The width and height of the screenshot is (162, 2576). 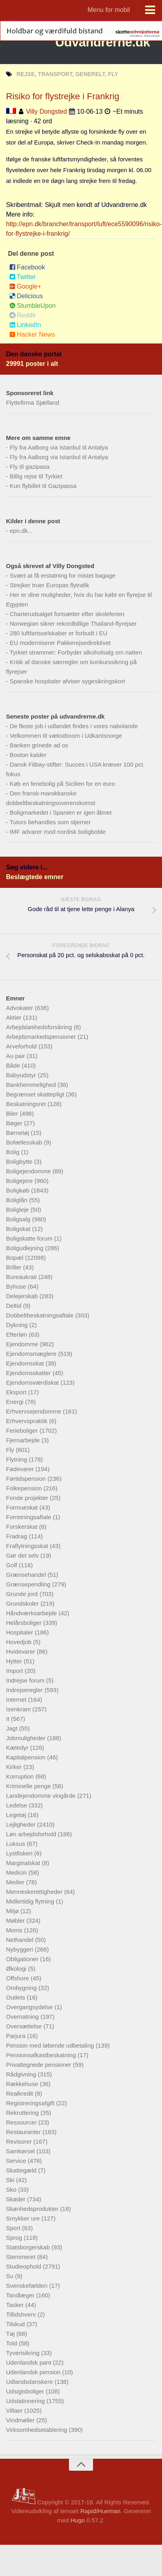 I want to click on Byhuse, so click(x=17, y=1286).